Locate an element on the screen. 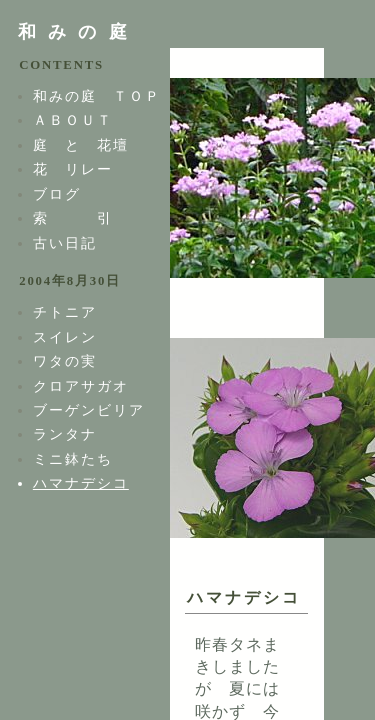  ＡＢＯＵＴ is located at coordinates (73, 120).